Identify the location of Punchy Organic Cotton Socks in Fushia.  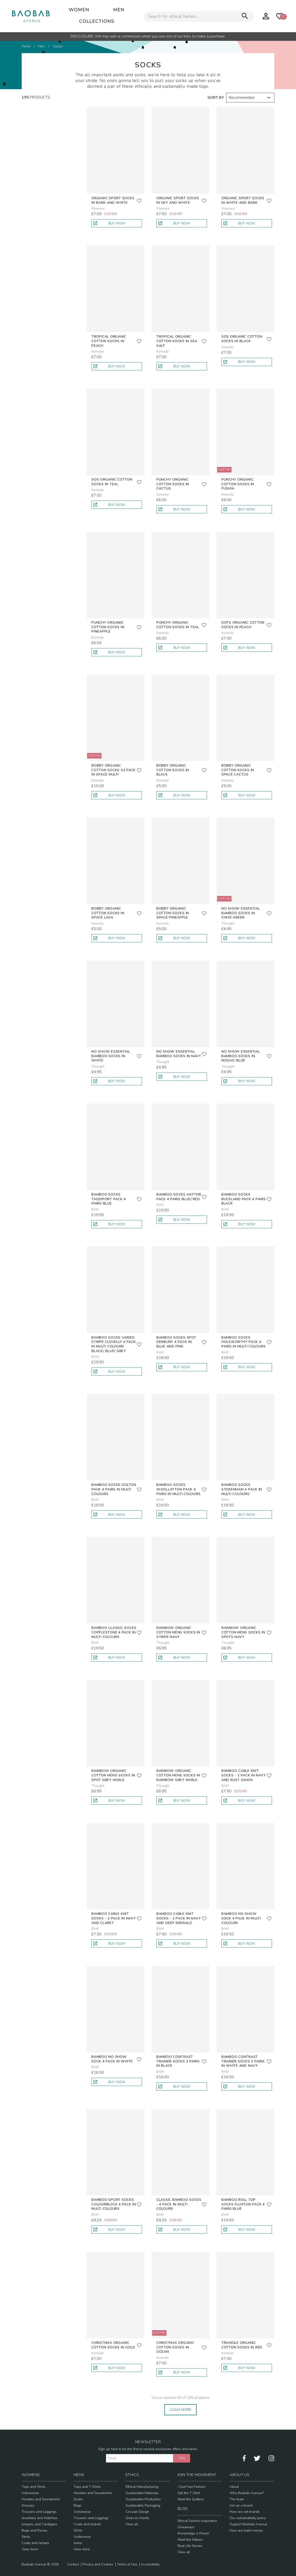
(237, 484).